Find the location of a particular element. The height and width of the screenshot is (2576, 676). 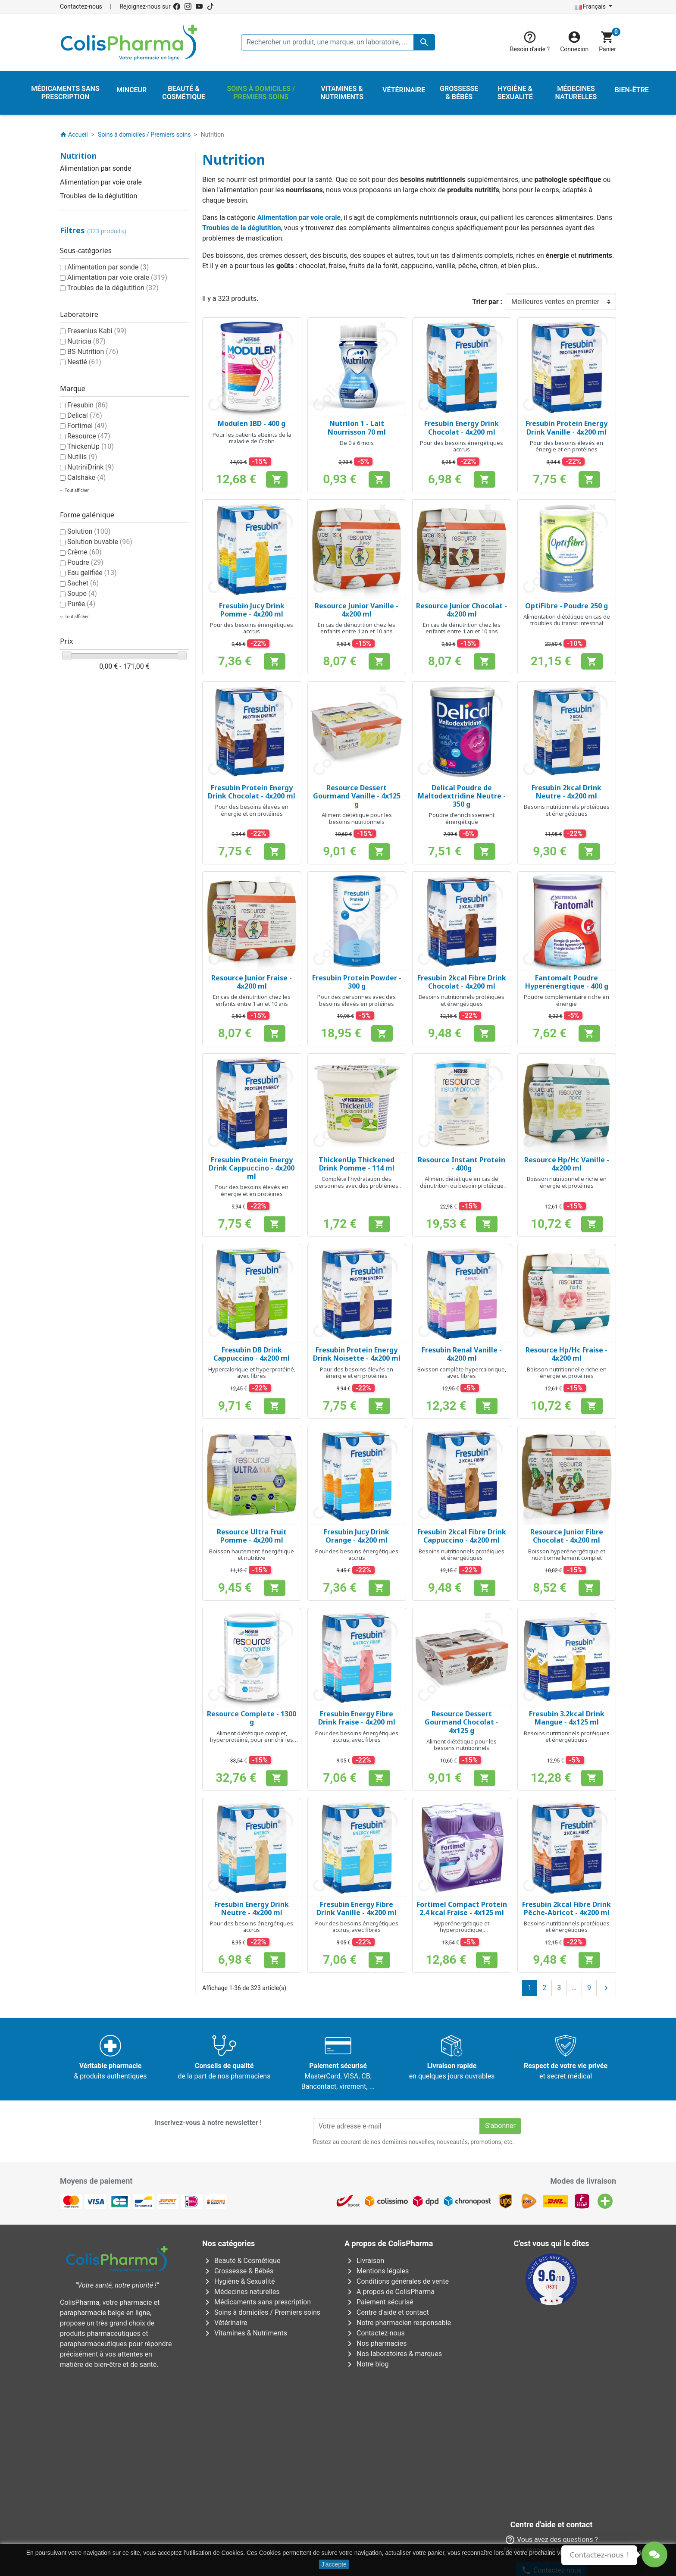

Grossesse & Bébés is located at coordinates (237, 2271).